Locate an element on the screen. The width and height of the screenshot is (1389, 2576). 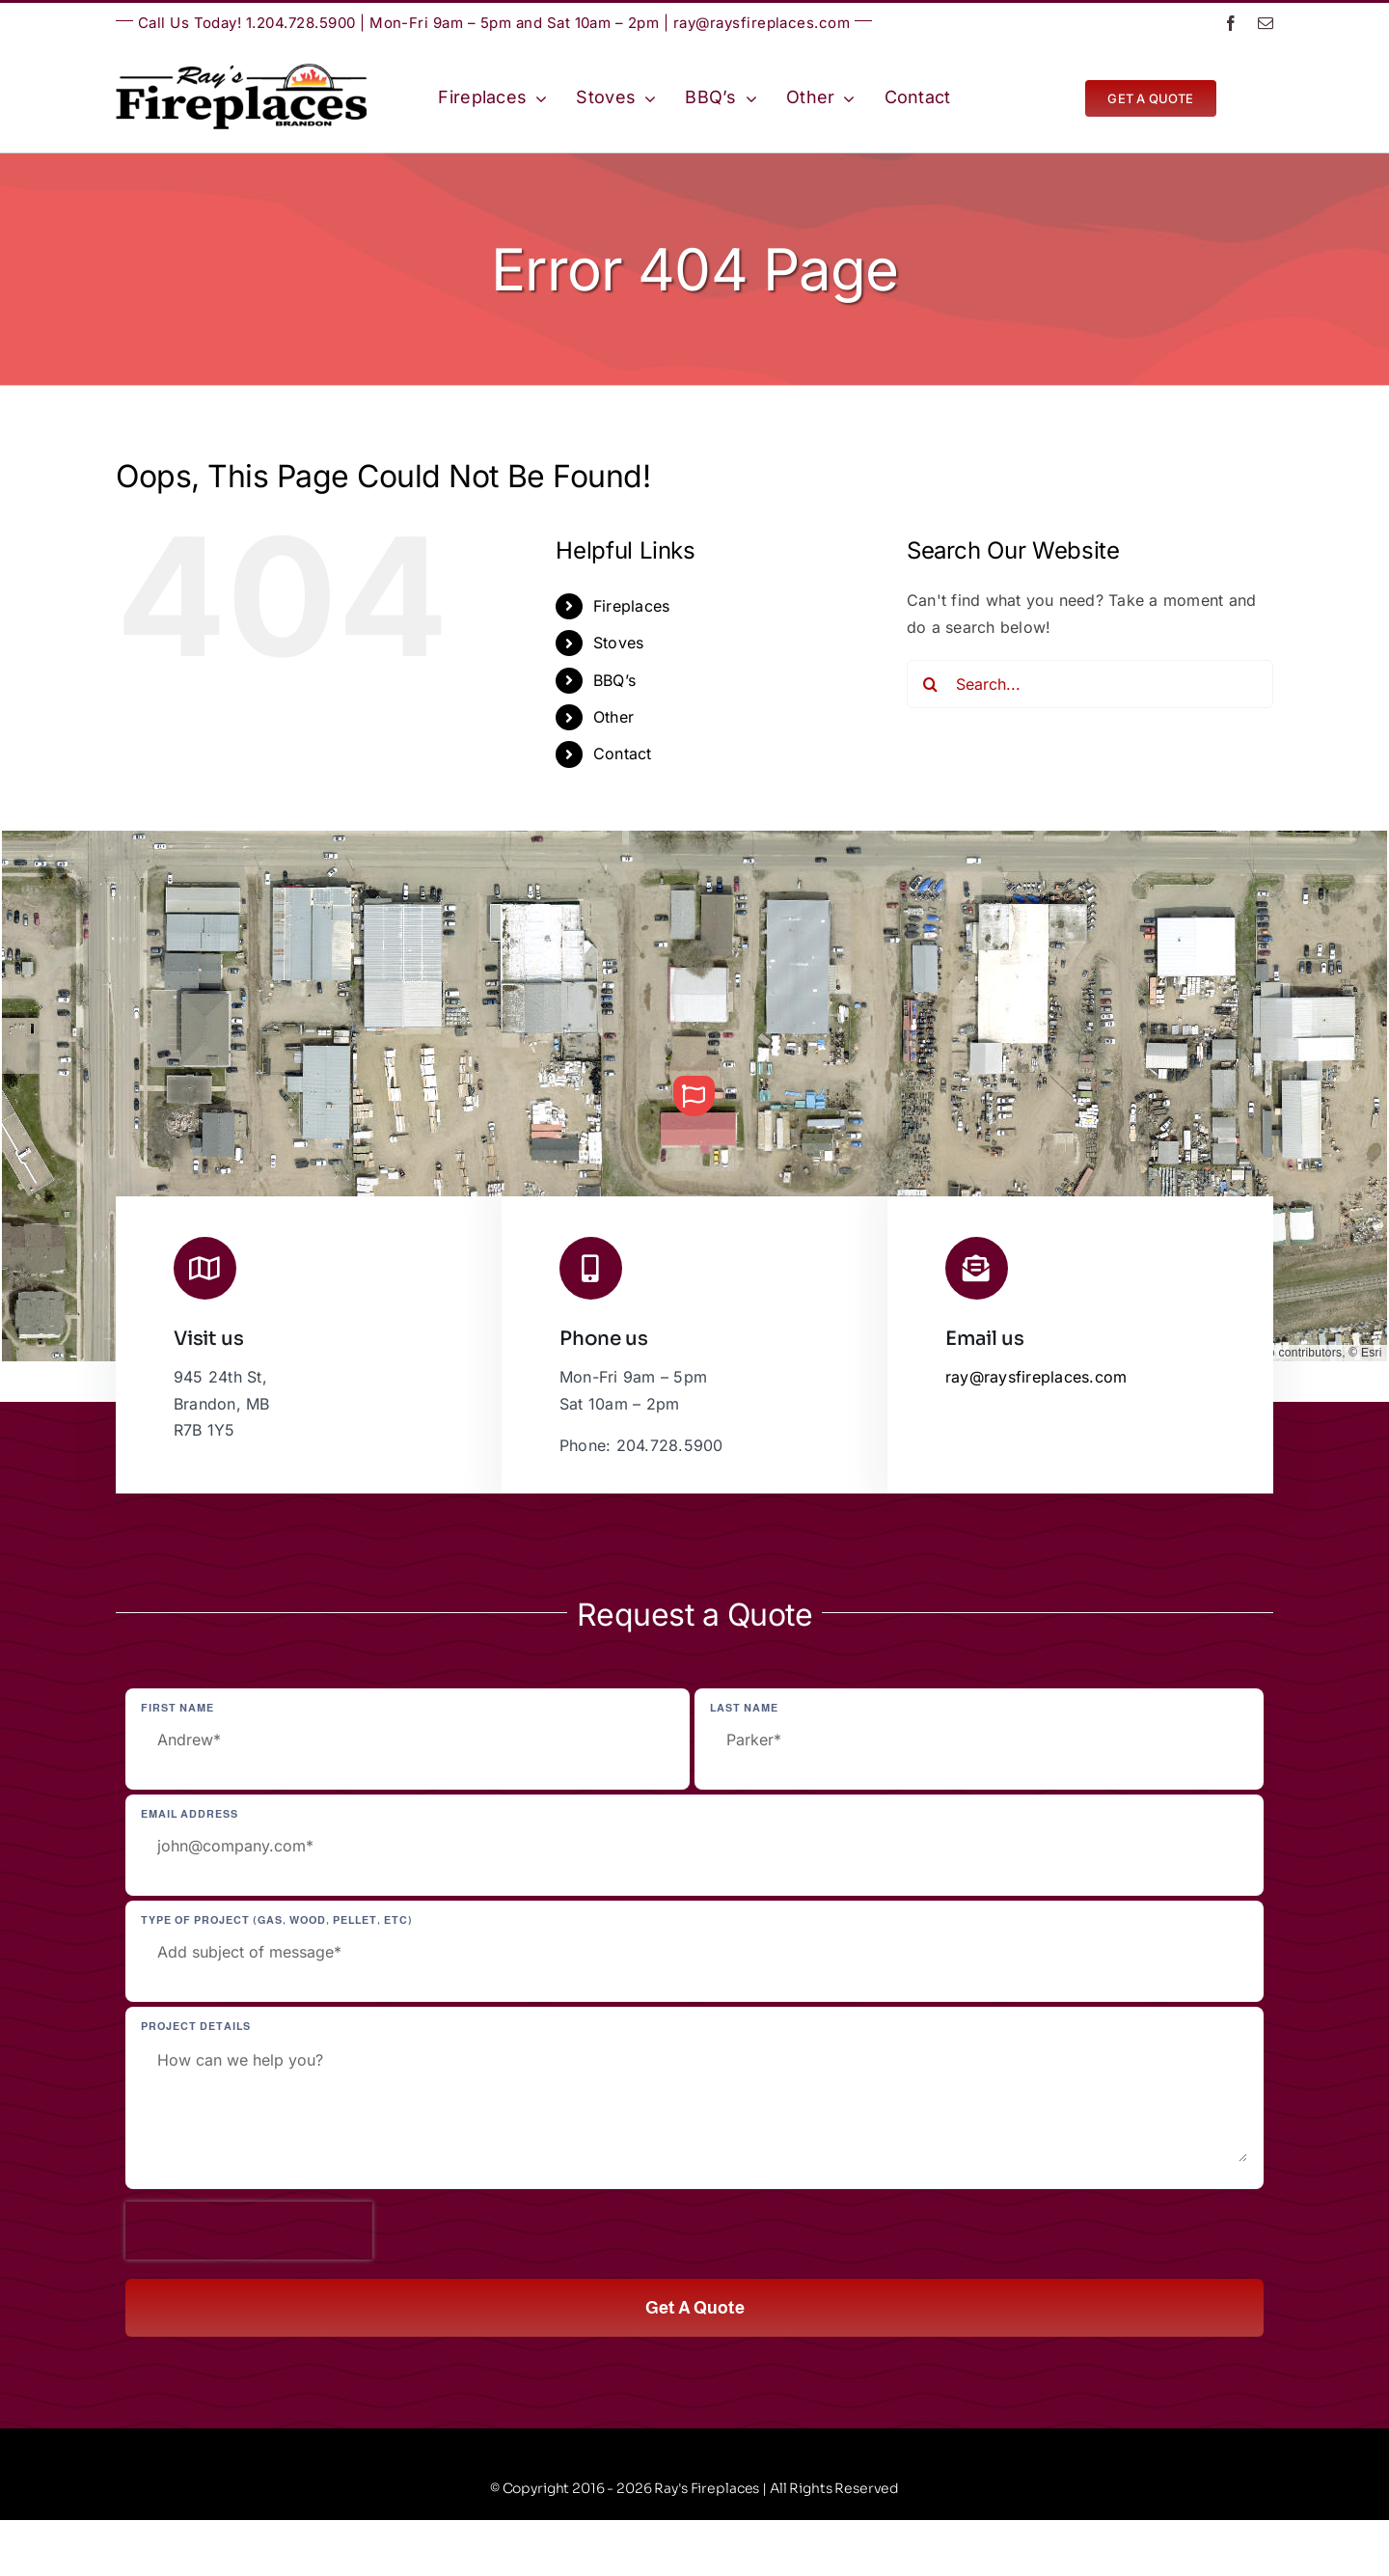
Stoves is located at coordinates (618, 642).